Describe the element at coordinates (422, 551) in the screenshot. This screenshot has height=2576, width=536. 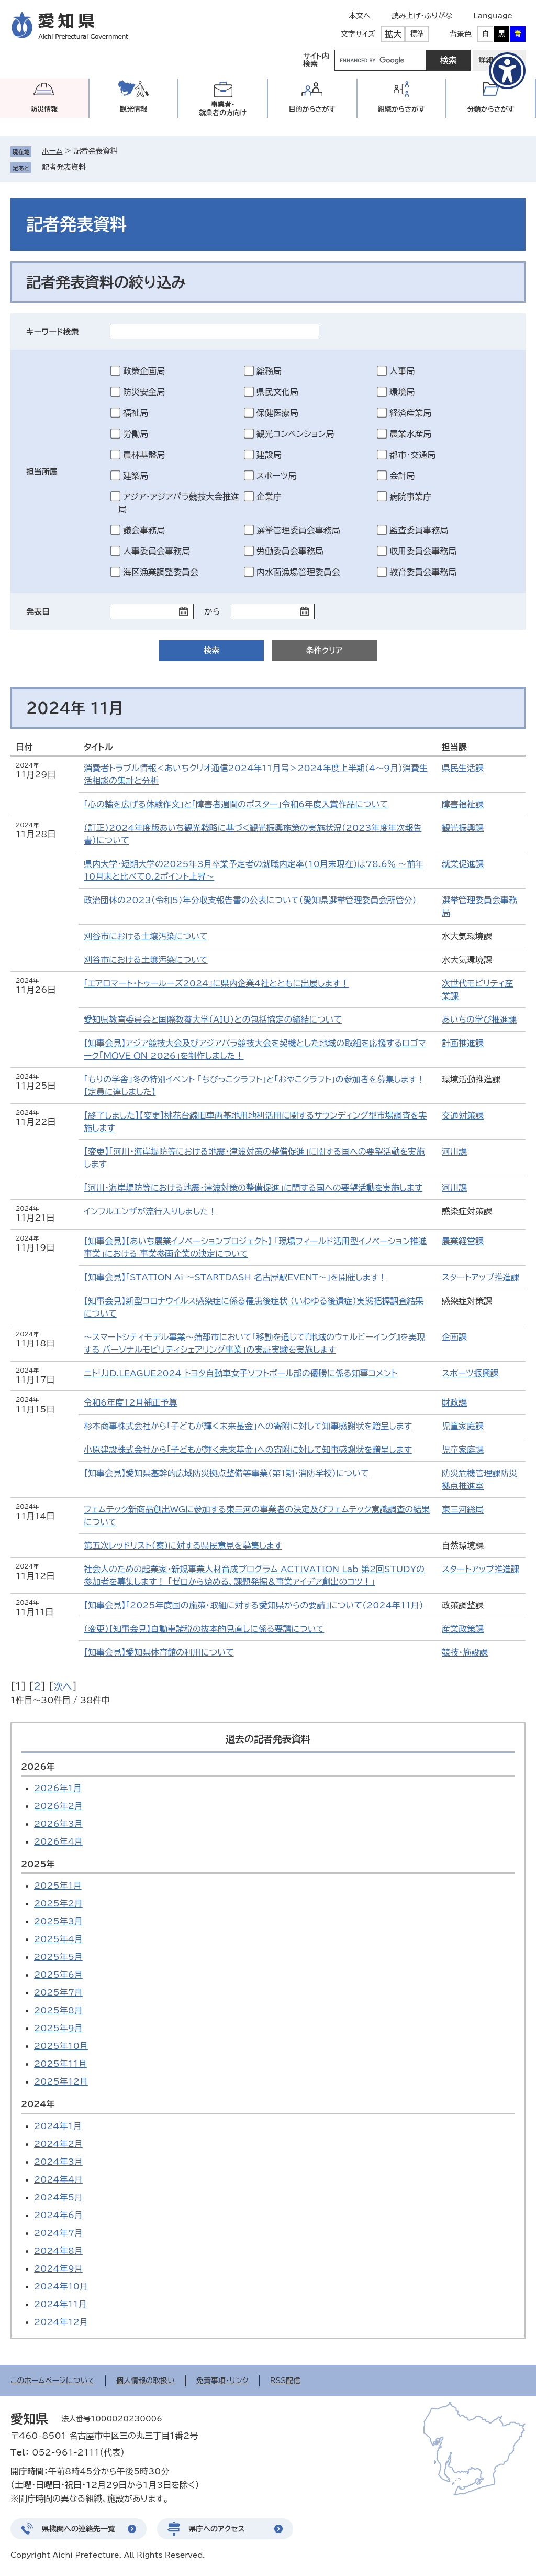
I see `収用委員会事務局` at that location.